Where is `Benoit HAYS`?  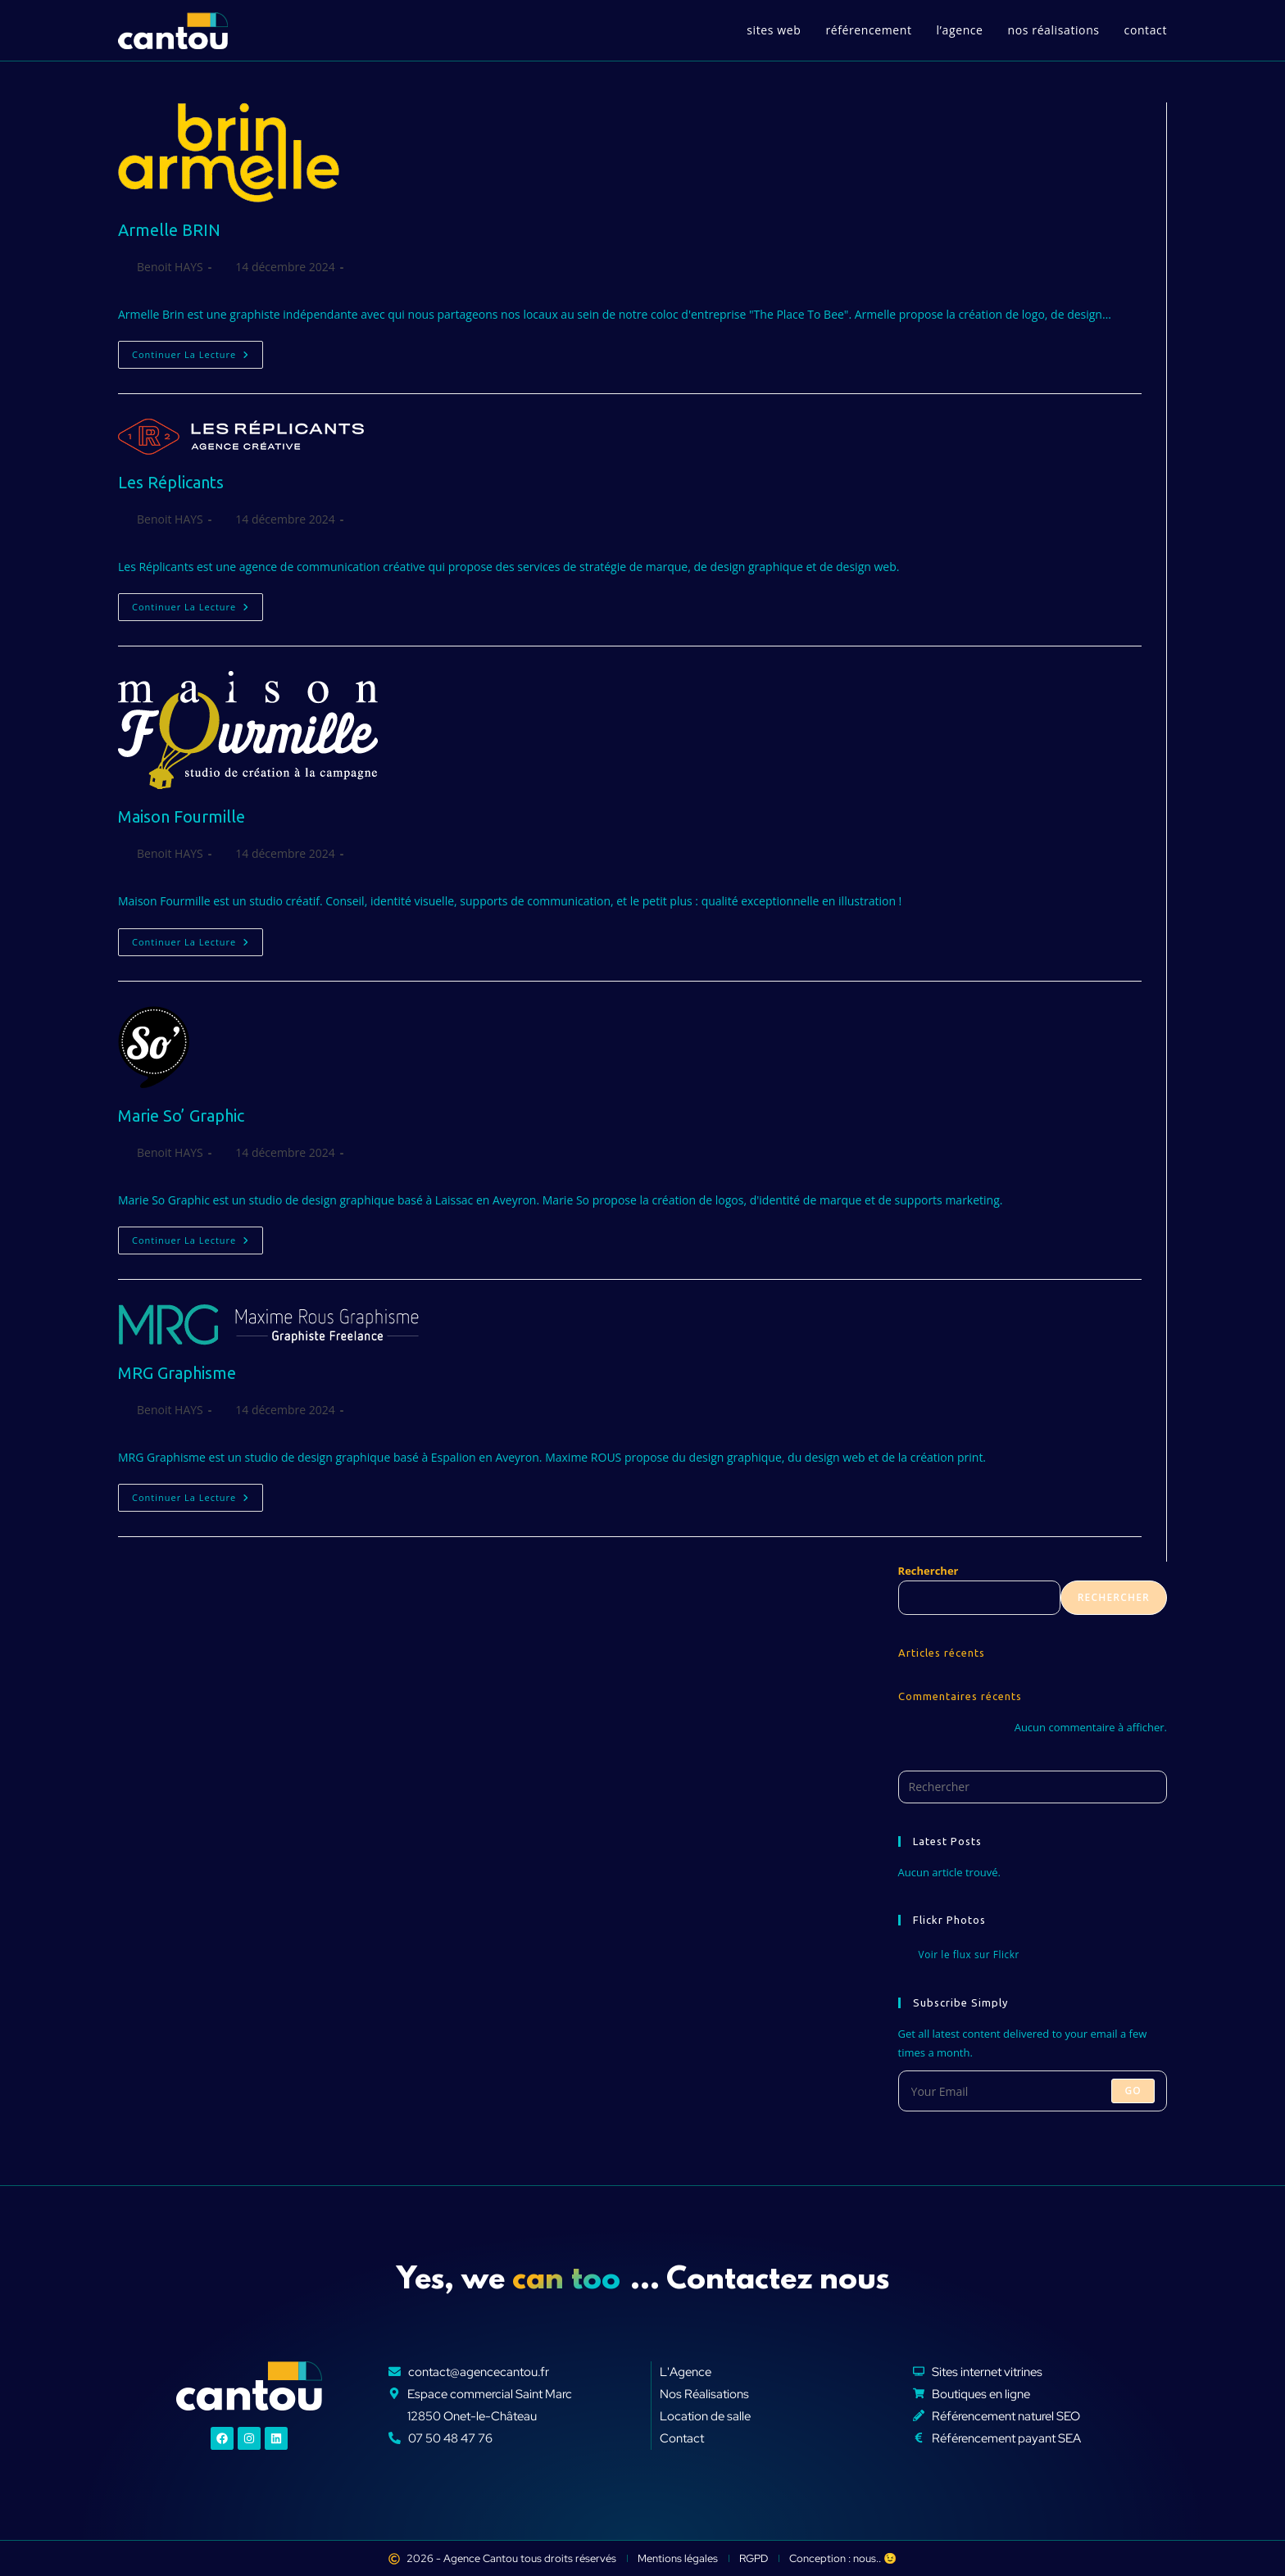 Benoit HAYS is located at coordinates (170, 266).